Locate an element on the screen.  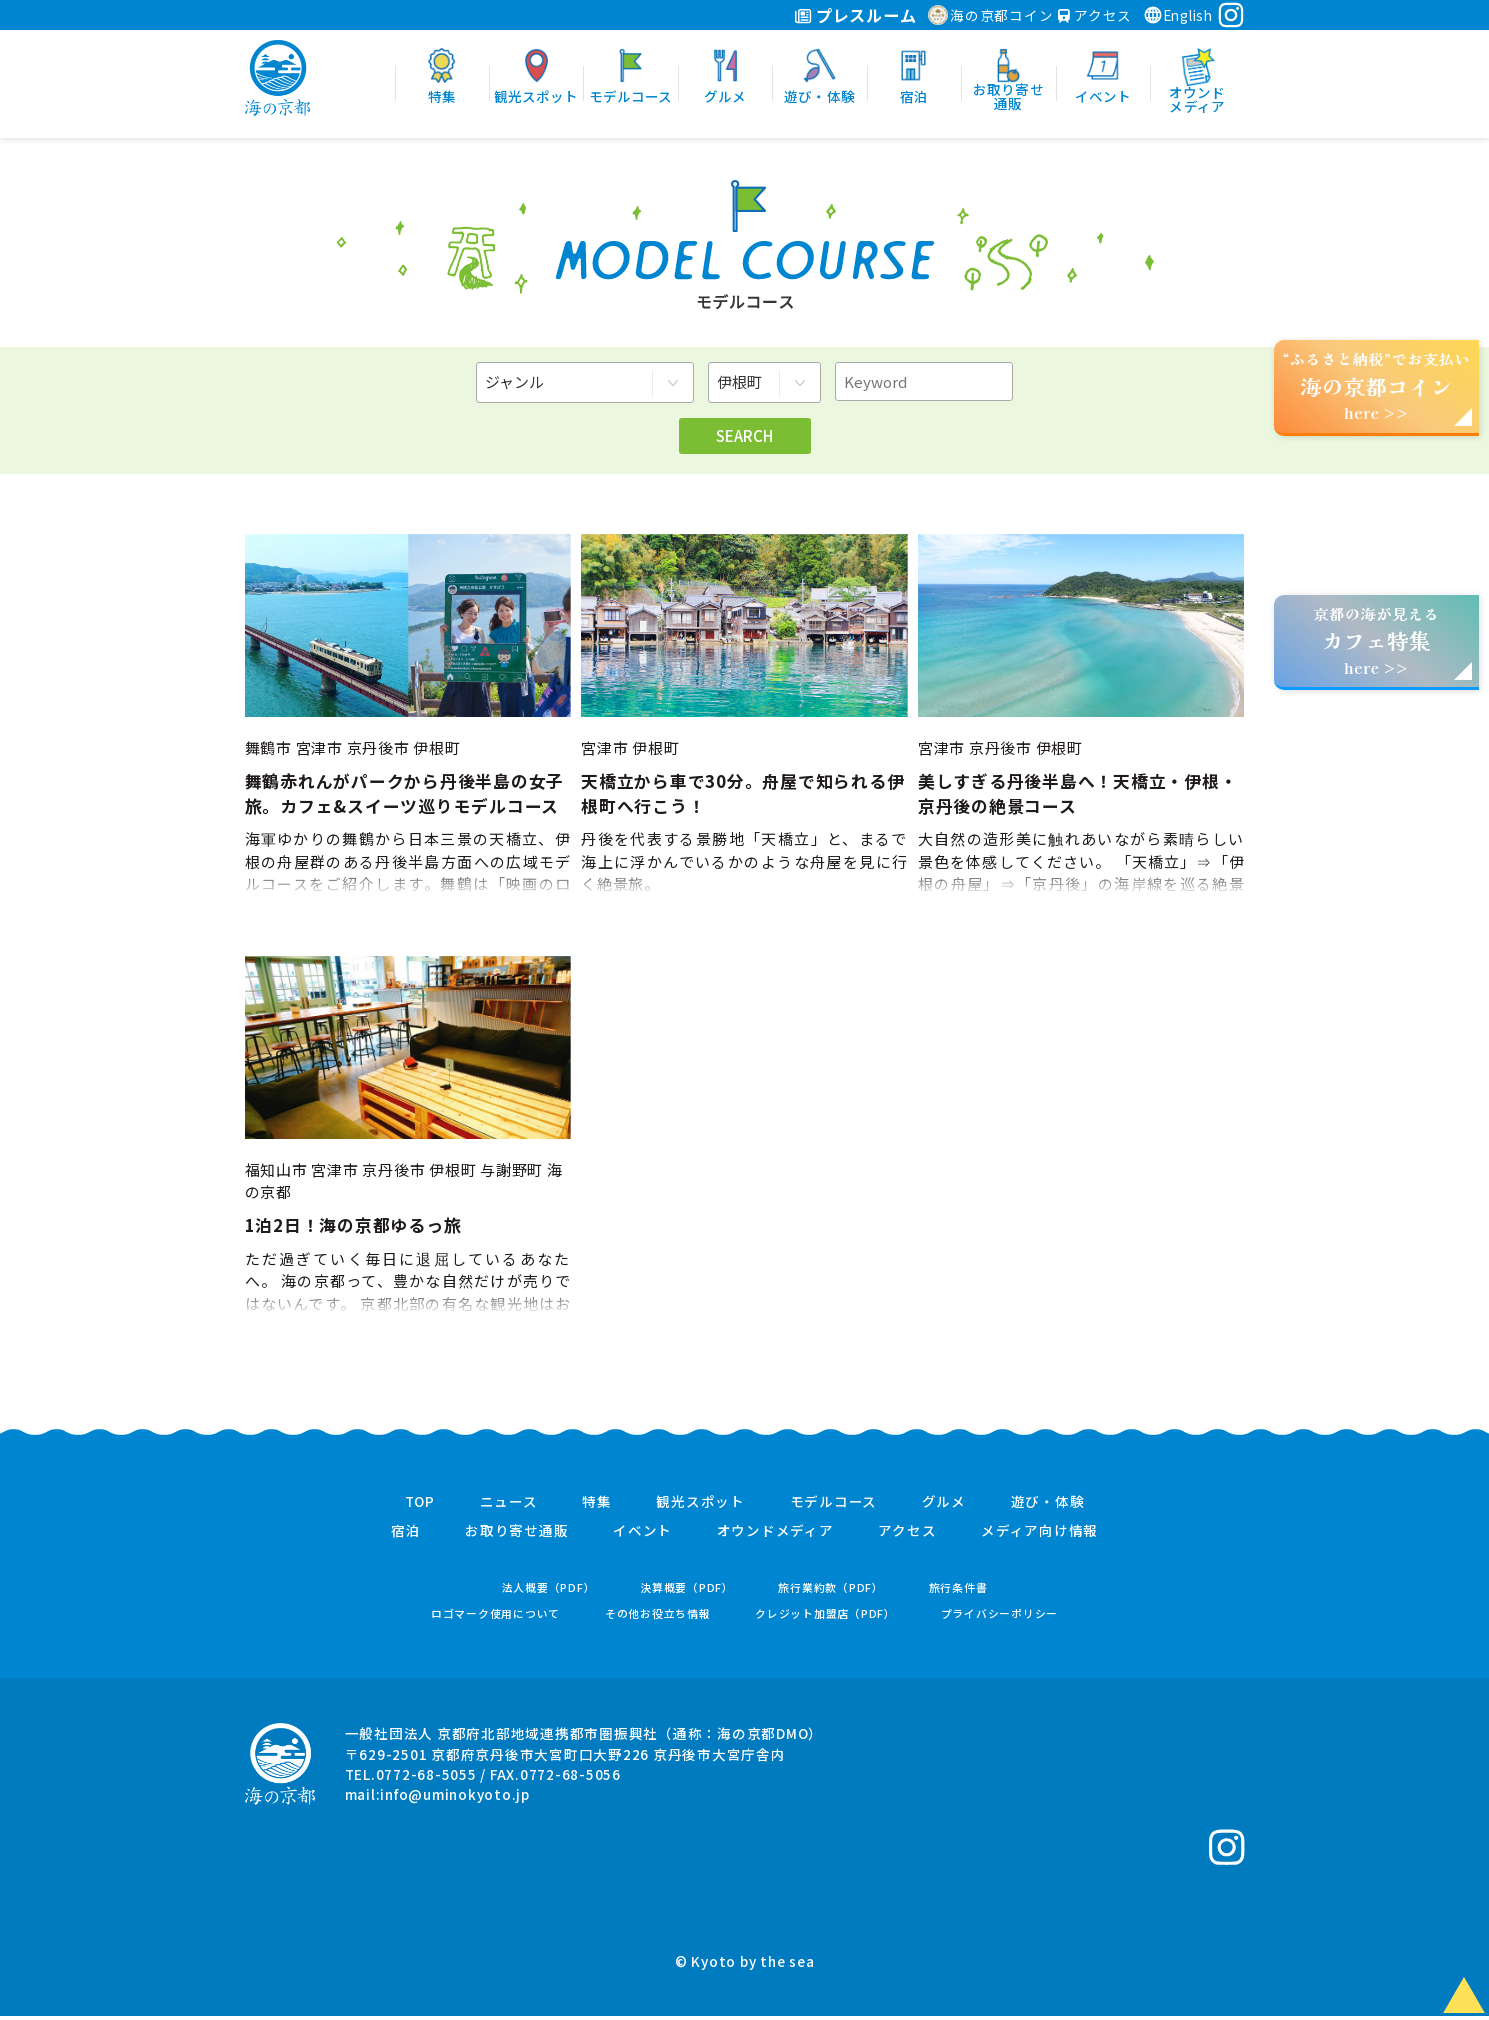
English is located at coordinates (1178, 15).